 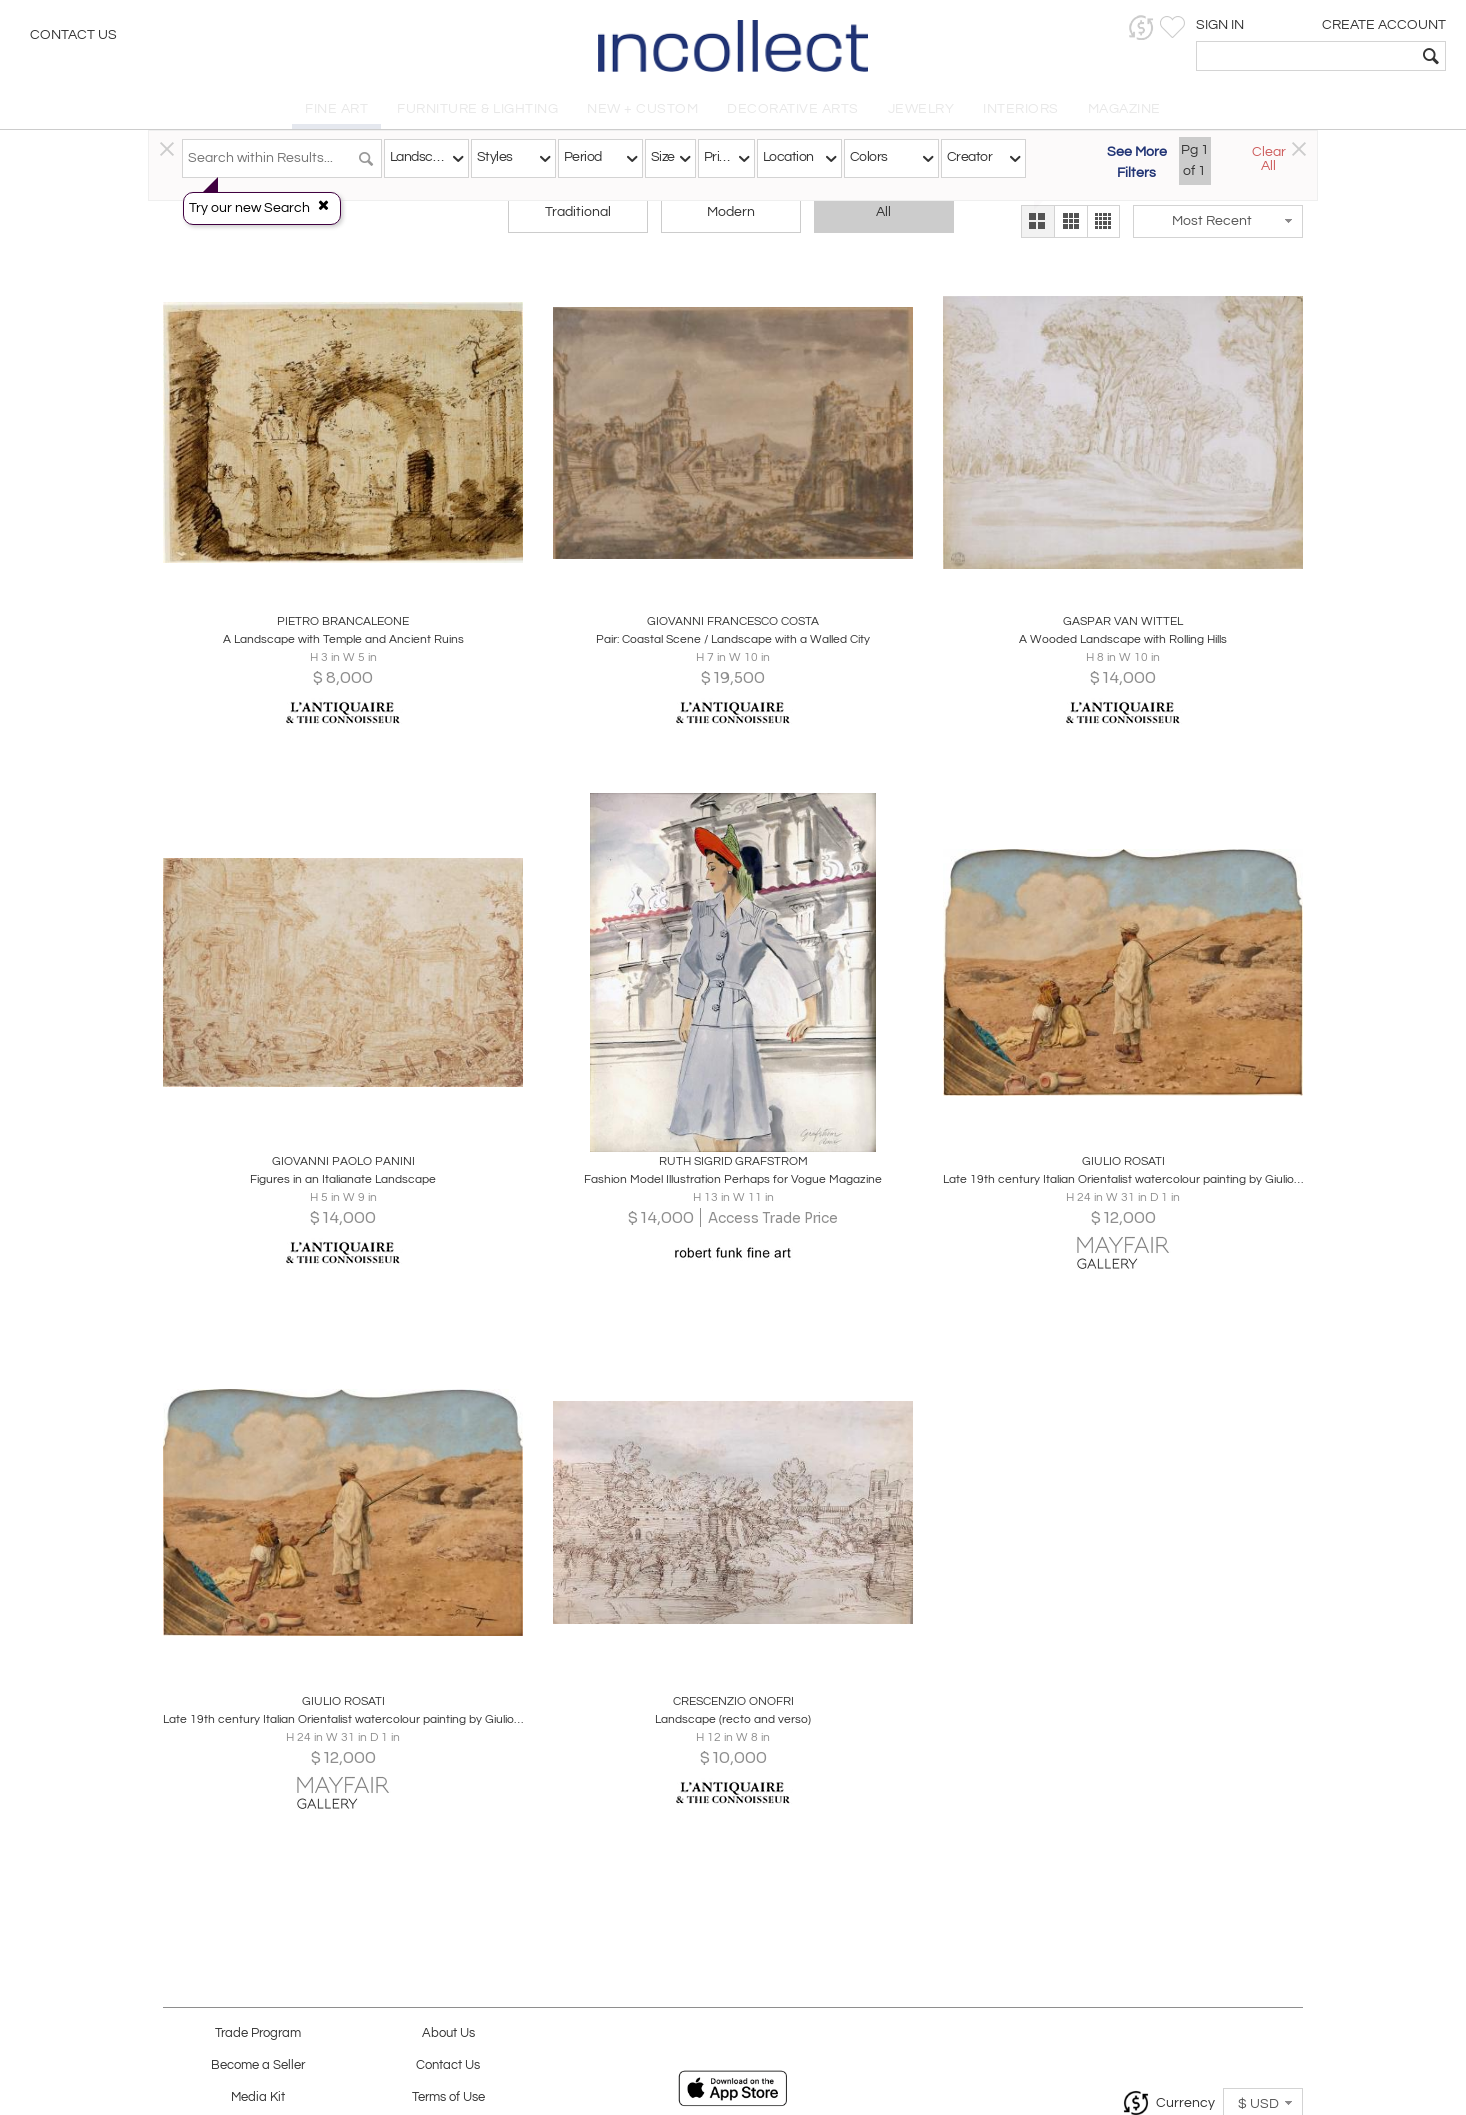 What do you see at coordinates (258, 2065) in the screenshot?
I see `Become a Seller` at bounding box center [258, 2065].